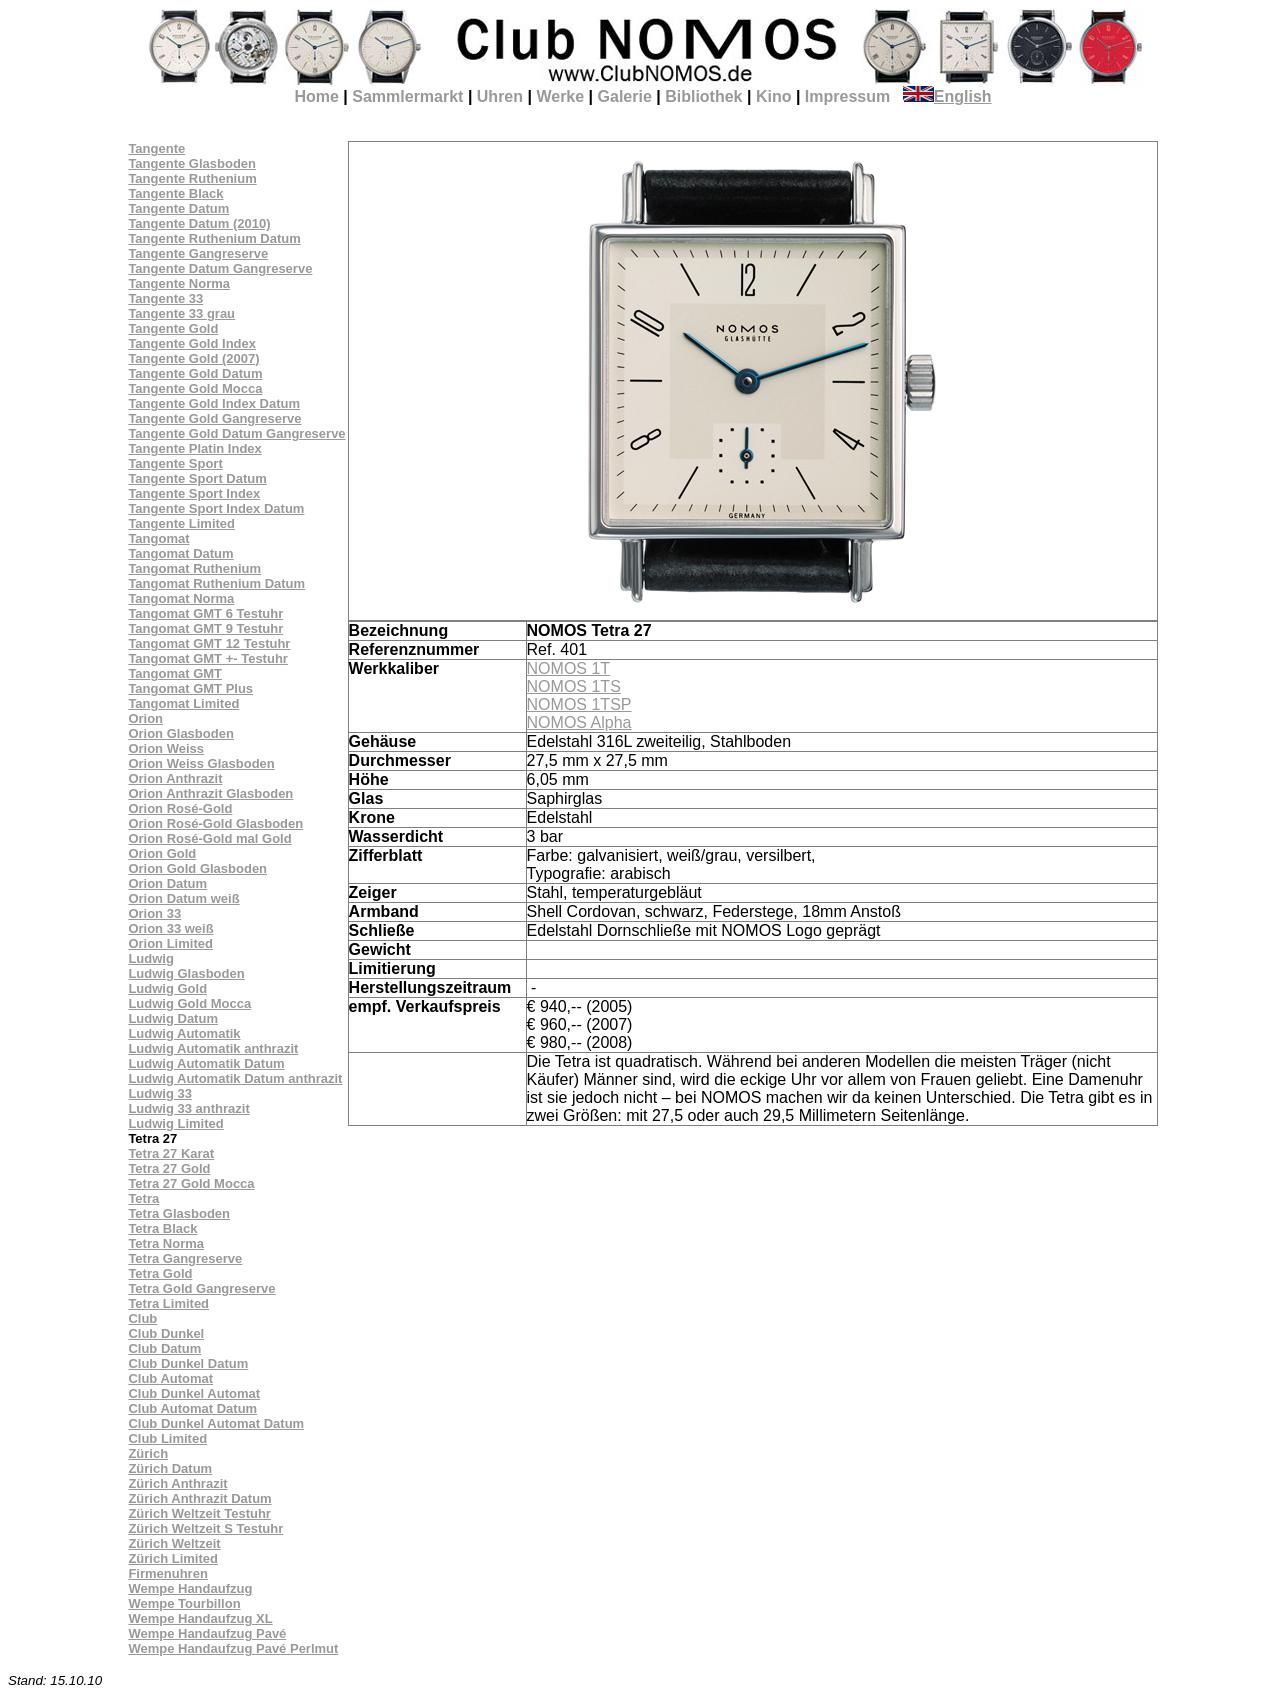 The height and width of the screenshot is (1704, 1286). I want to click on Tangomat, so click(158, 538).